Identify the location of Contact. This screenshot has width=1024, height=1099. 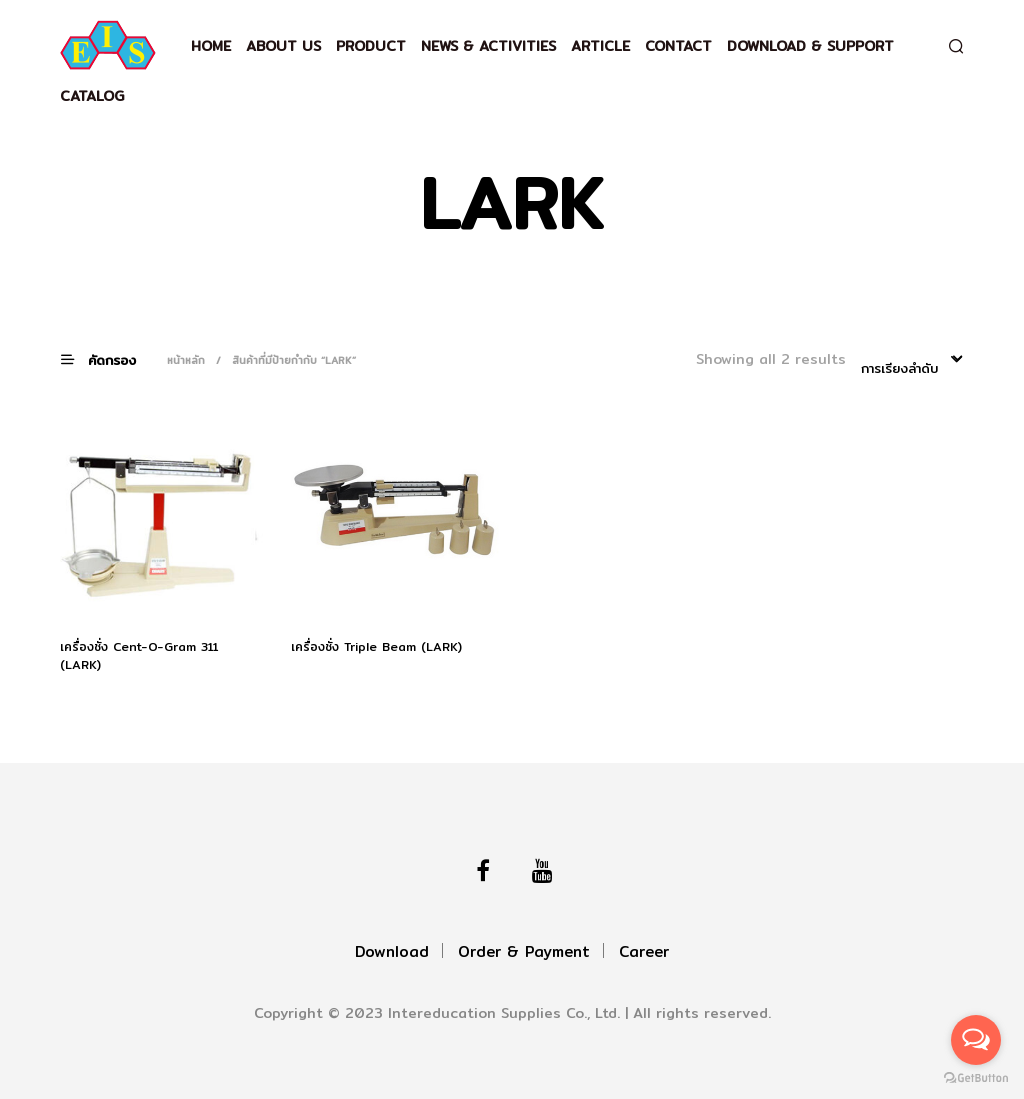
(678, 46).